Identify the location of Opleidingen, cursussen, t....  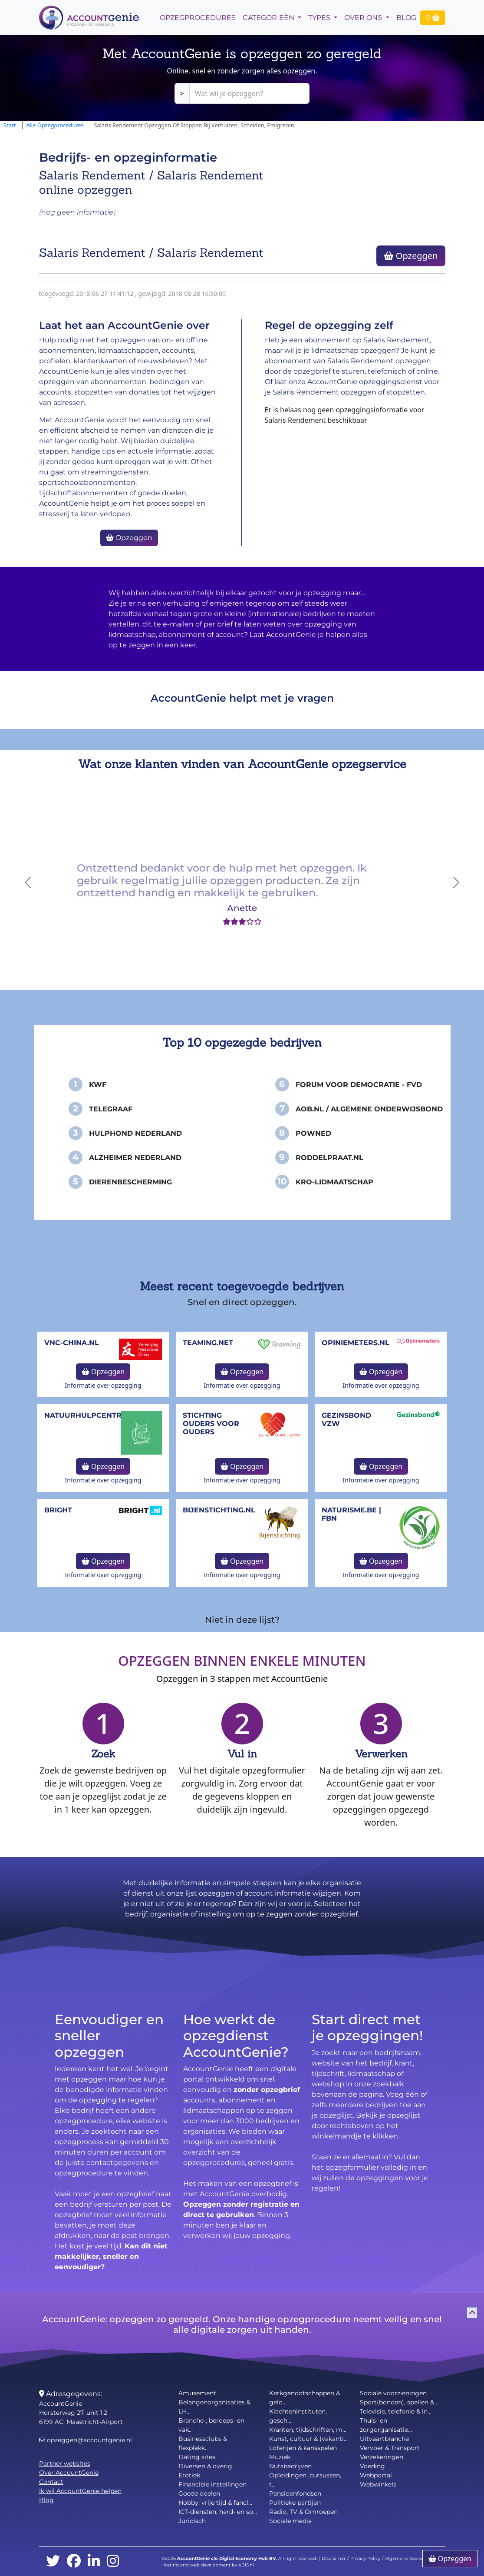
(305, 2479).